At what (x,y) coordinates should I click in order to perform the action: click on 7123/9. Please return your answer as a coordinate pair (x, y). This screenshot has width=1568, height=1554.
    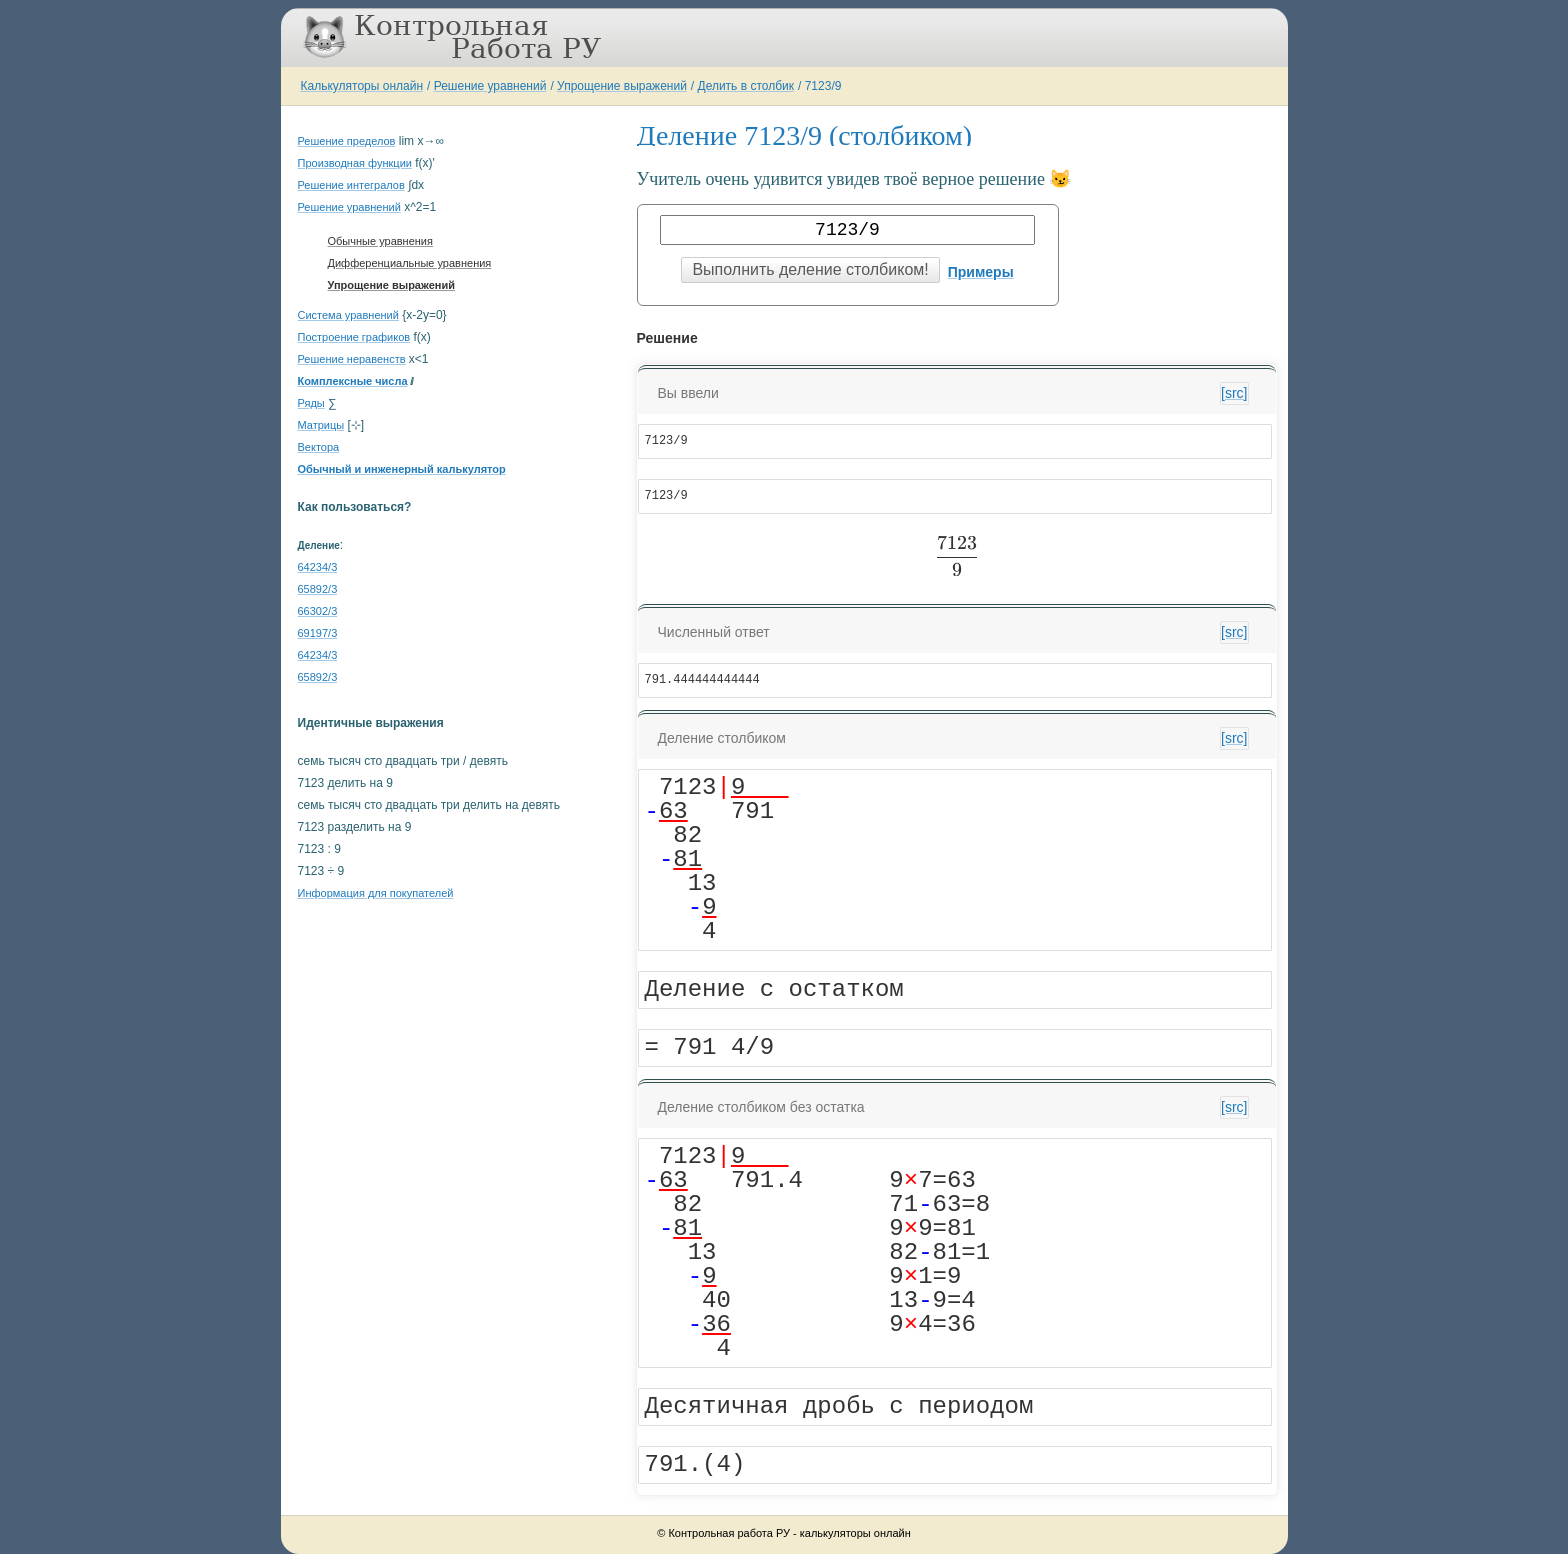
    Looking at the image, I should click on (823, 86).